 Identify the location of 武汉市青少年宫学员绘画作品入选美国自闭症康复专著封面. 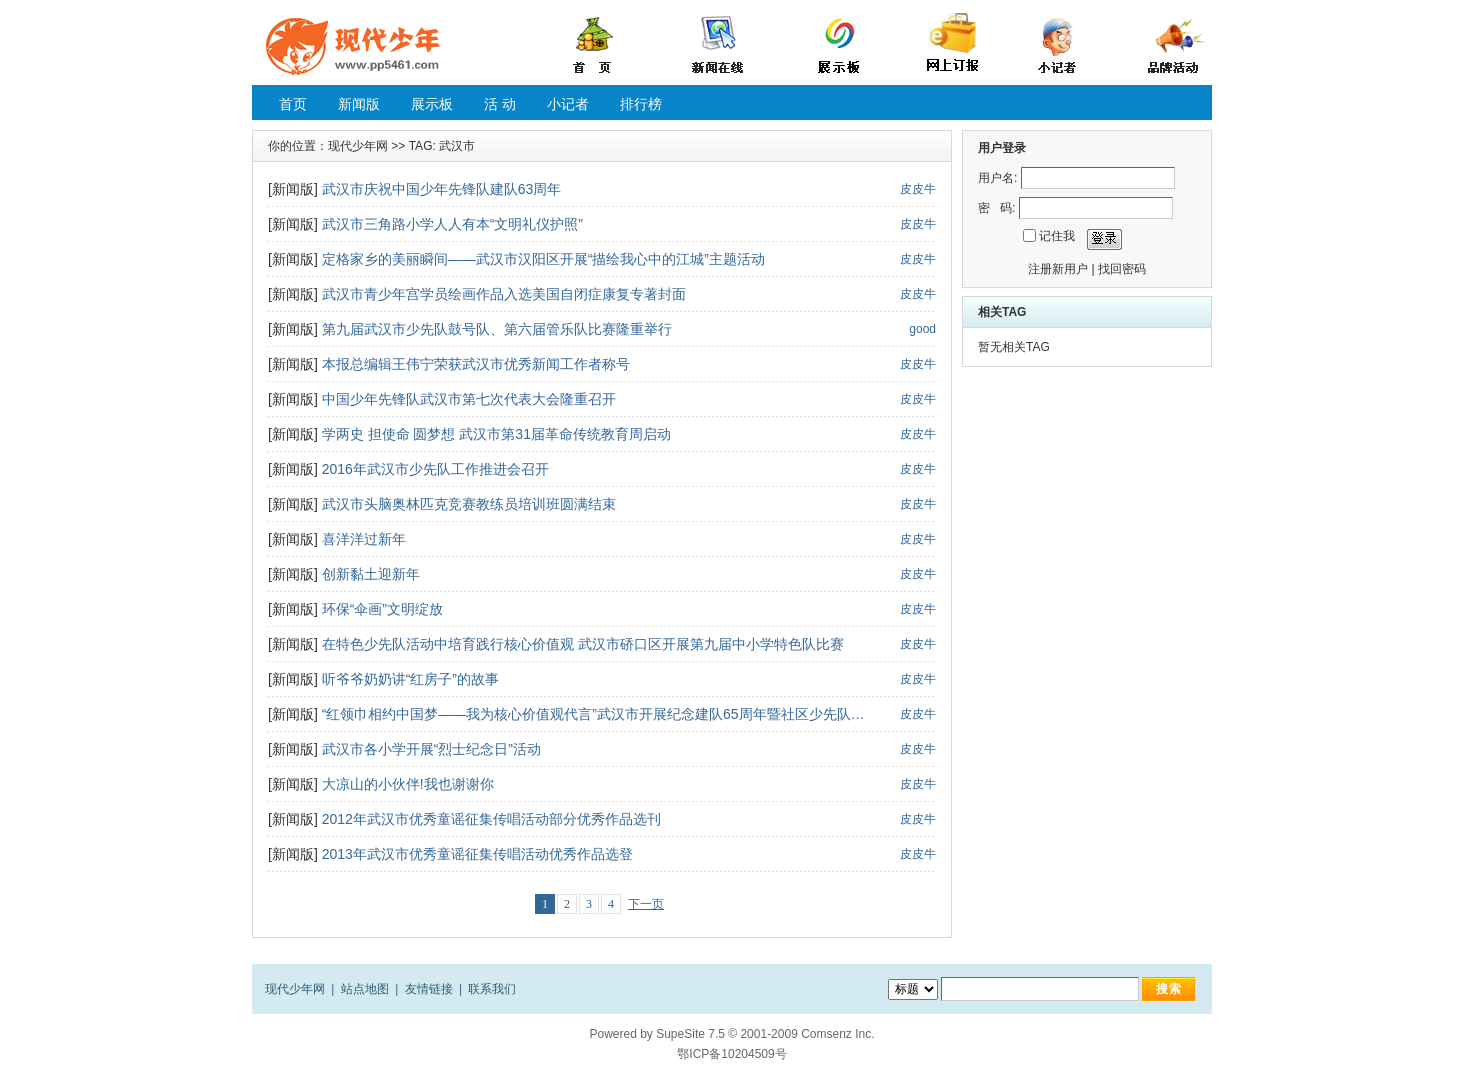
(504, 294).